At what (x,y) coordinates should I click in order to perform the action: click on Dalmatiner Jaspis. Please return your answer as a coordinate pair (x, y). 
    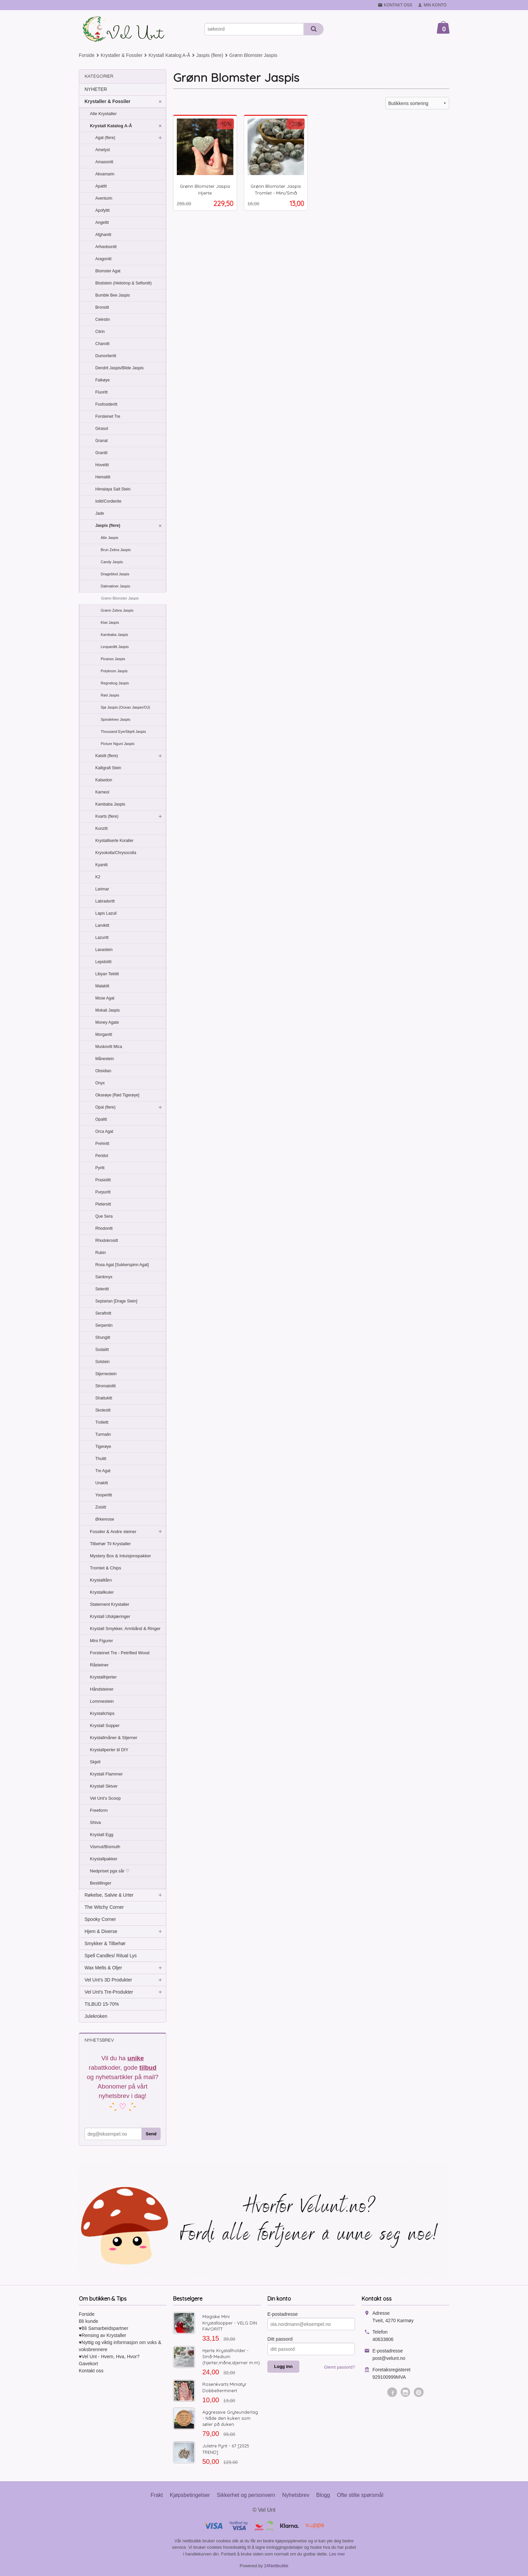
    Looking at the image, I should click on (115, 586).